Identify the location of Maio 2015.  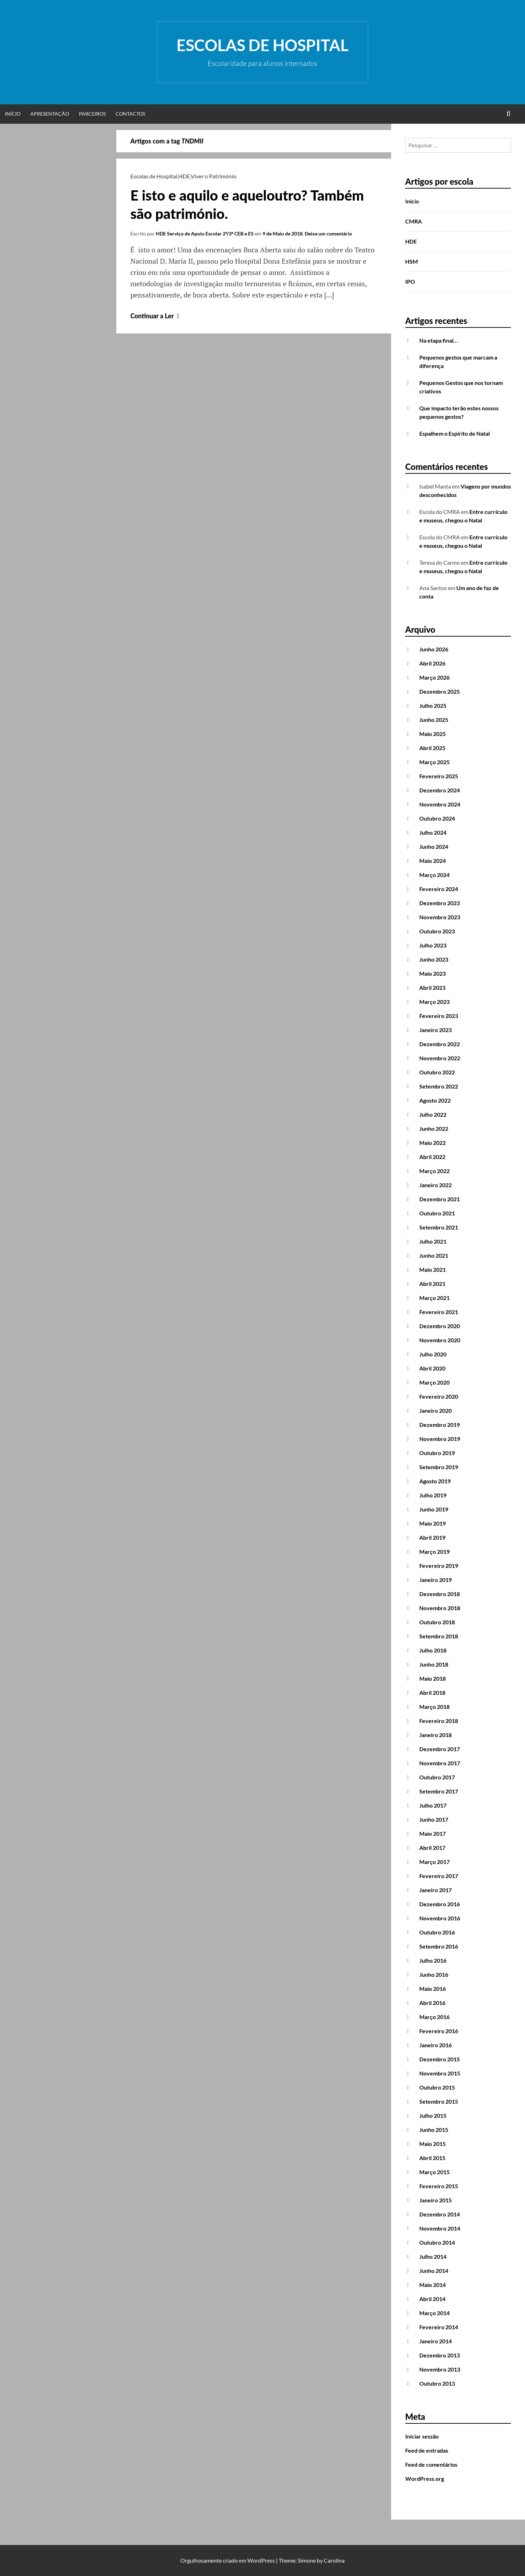
(432, 2143).